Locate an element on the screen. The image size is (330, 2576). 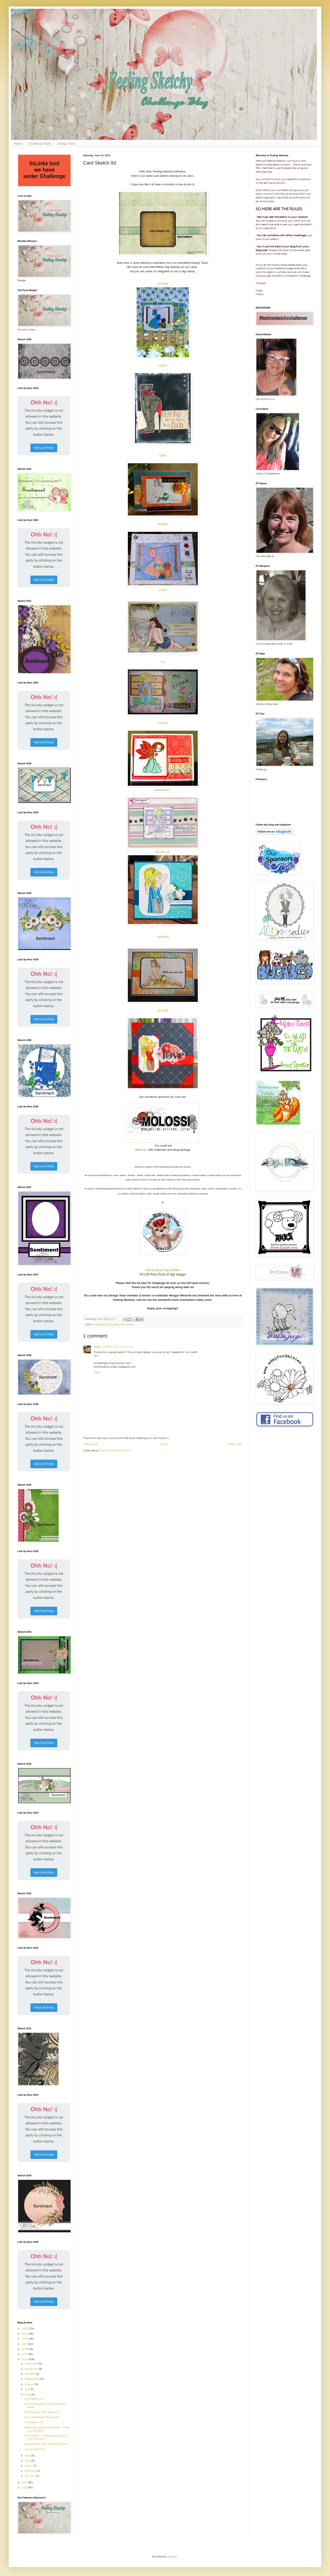
card sketch 93 is located at coordinates (101, 1324).